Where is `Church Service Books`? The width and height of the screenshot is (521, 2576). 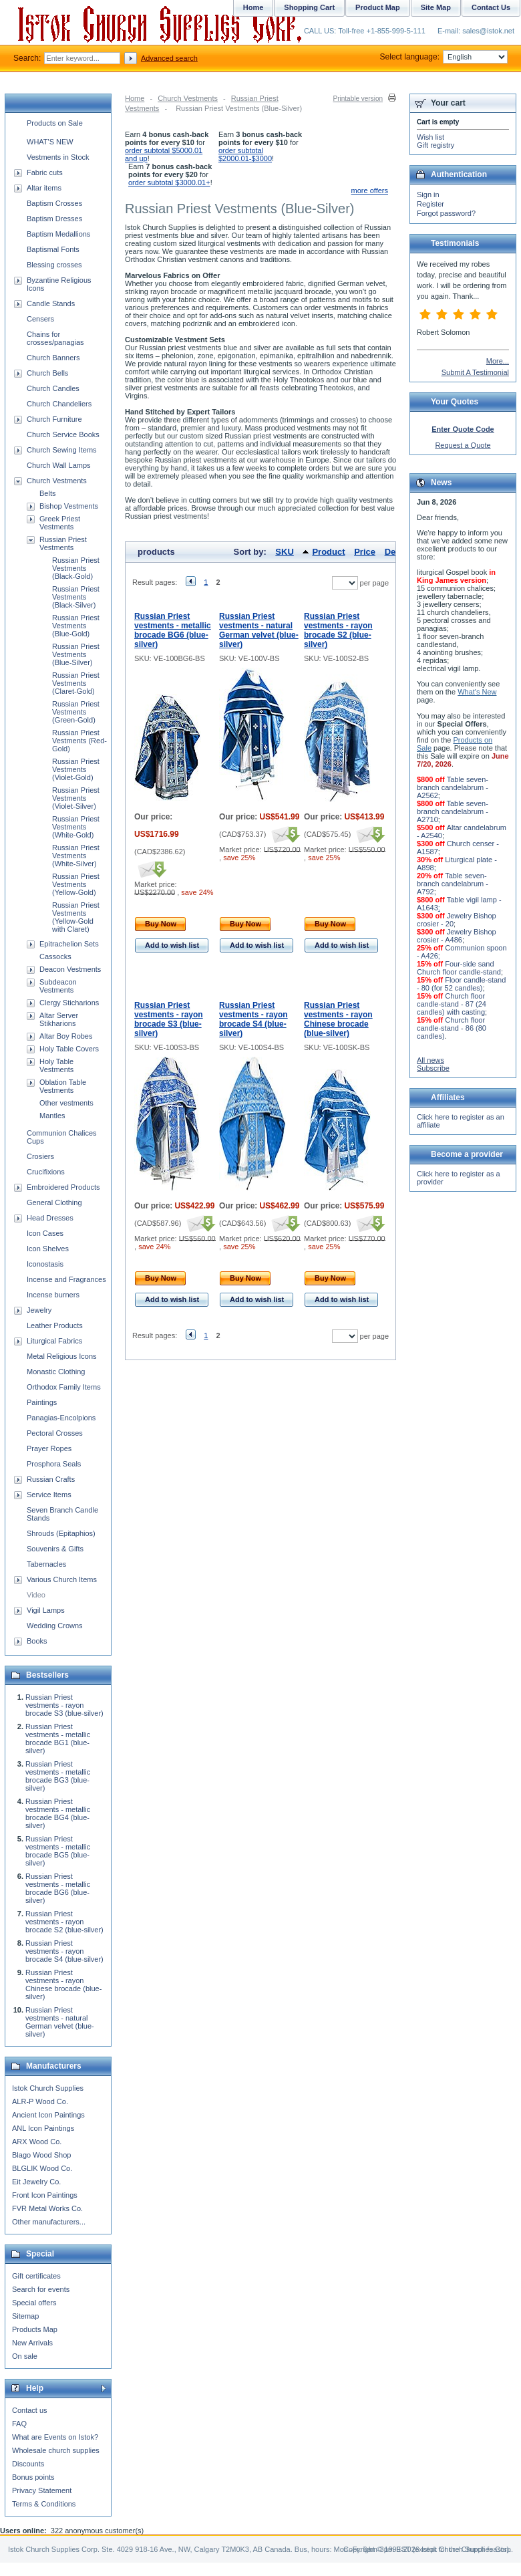
Church Service Books is located at coordinates (63, 434).